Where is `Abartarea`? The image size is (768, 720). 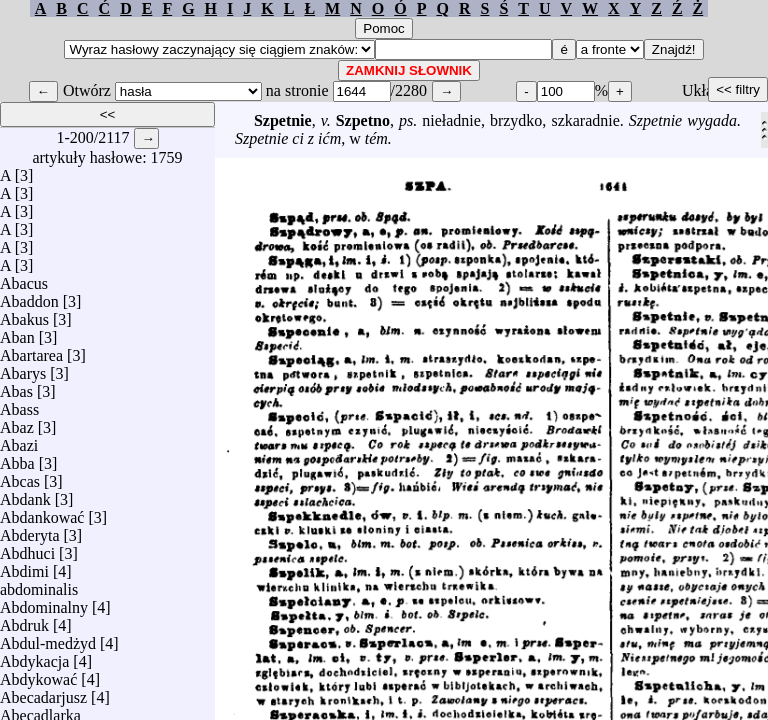 Abartarea is located at coordinates (31, 350).